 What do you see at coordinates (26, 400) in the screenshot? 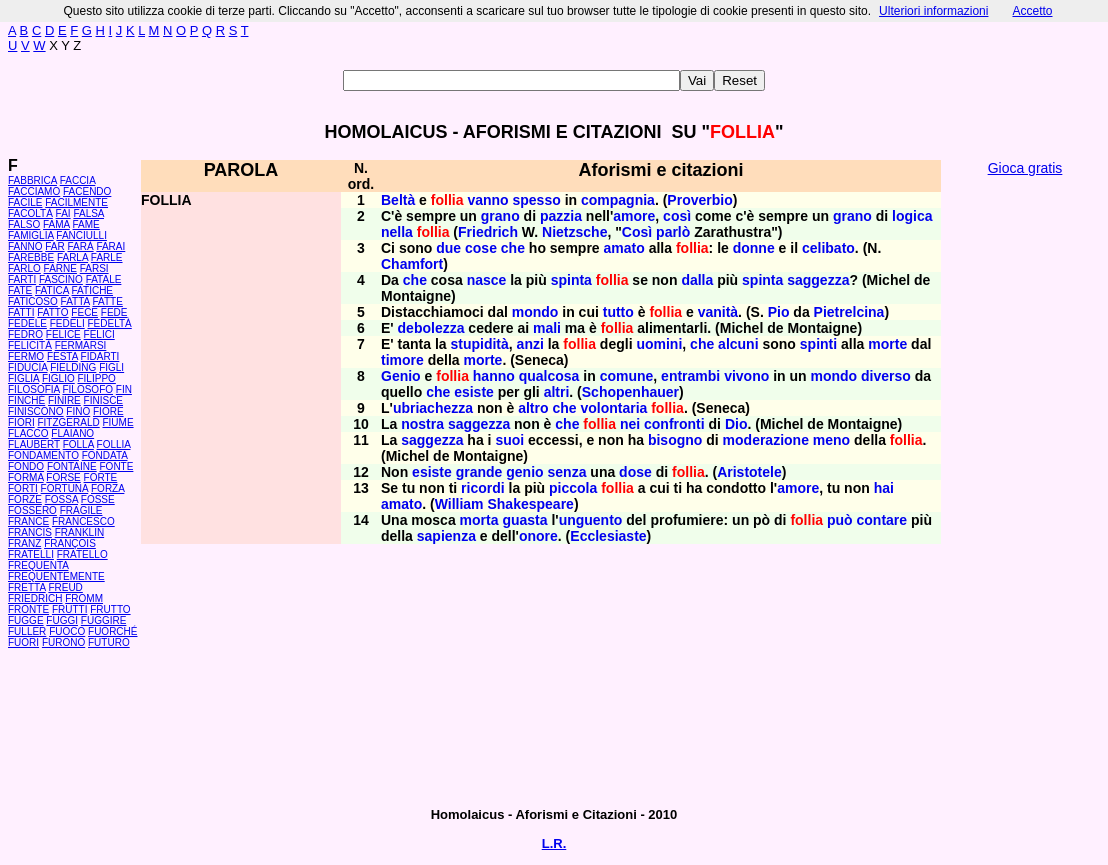
I see `FINCHÉ` at bounding box center [26, 400].